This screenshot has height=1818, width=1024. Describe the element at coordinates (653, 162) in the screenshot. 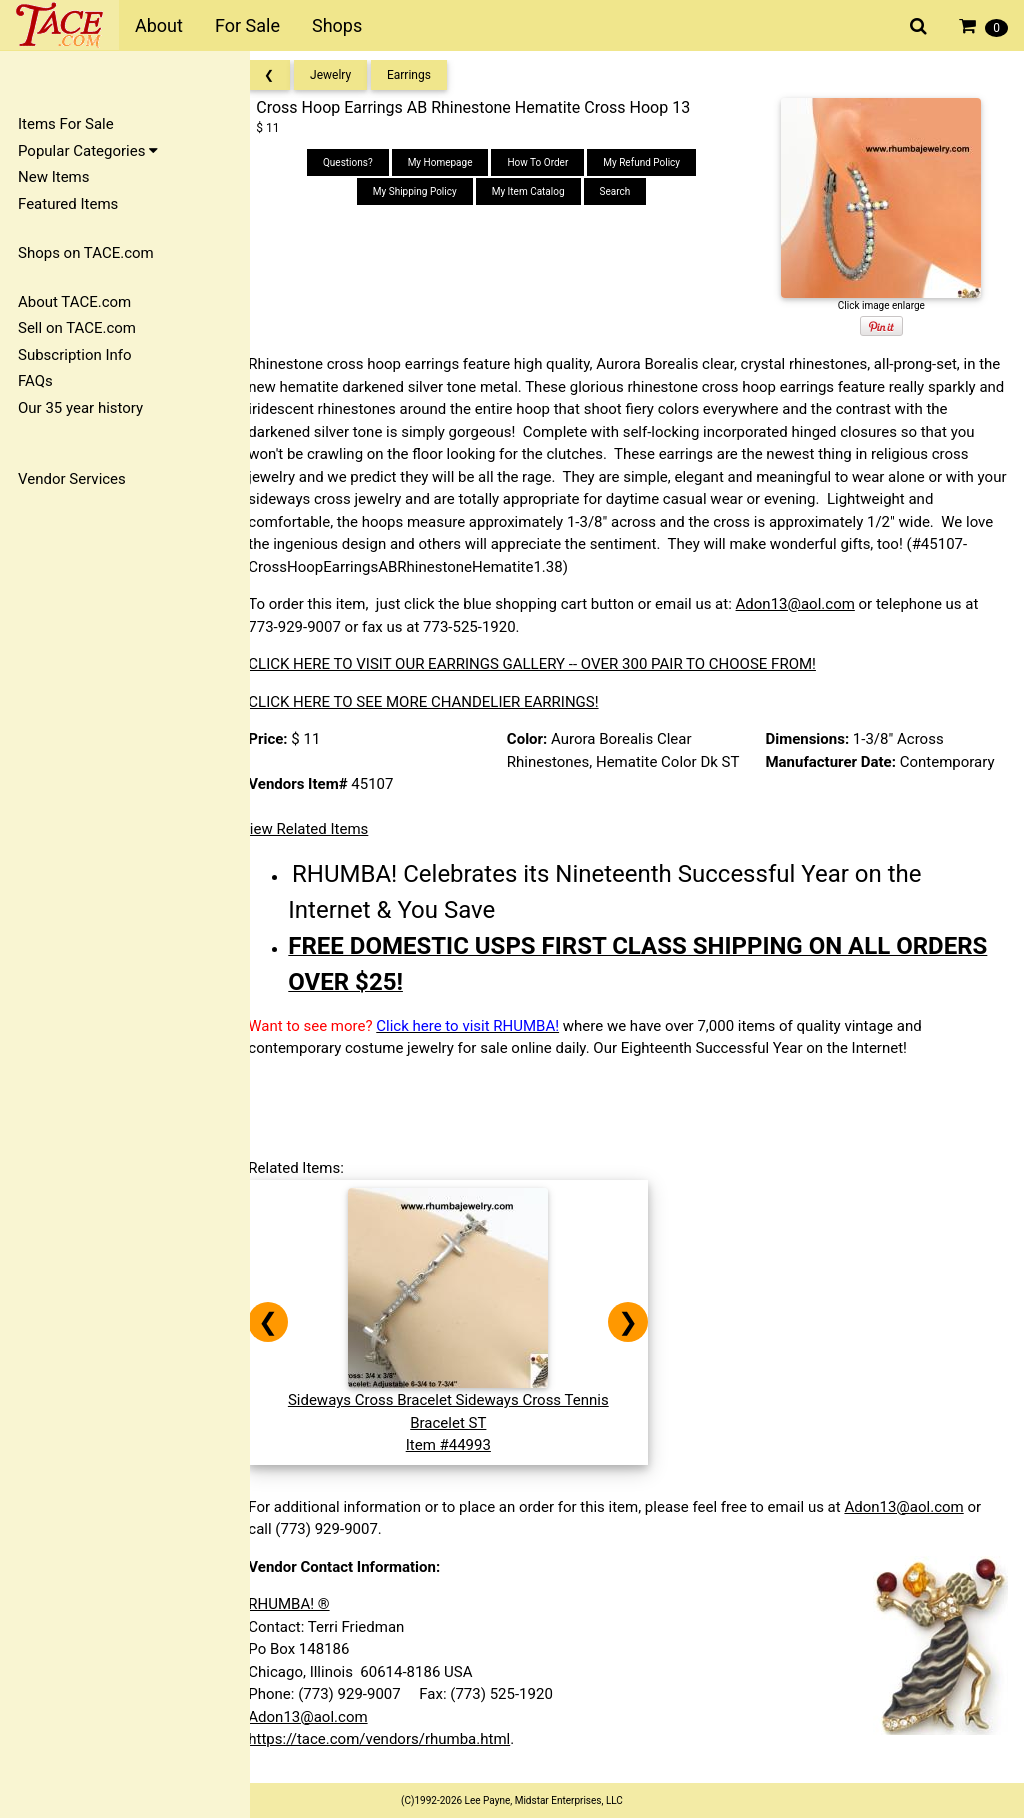

I see `My Refund Policy` at that location.